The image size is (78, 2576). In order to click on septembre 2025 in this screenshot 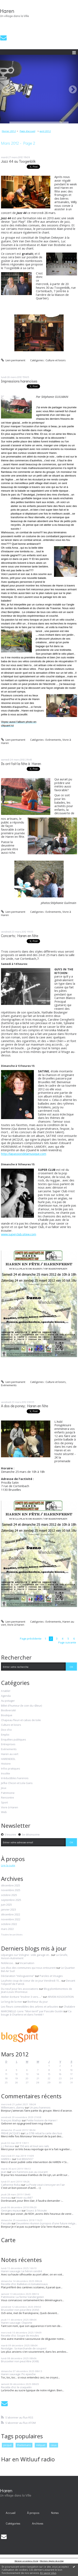, I will do `click(11, 1900)`.